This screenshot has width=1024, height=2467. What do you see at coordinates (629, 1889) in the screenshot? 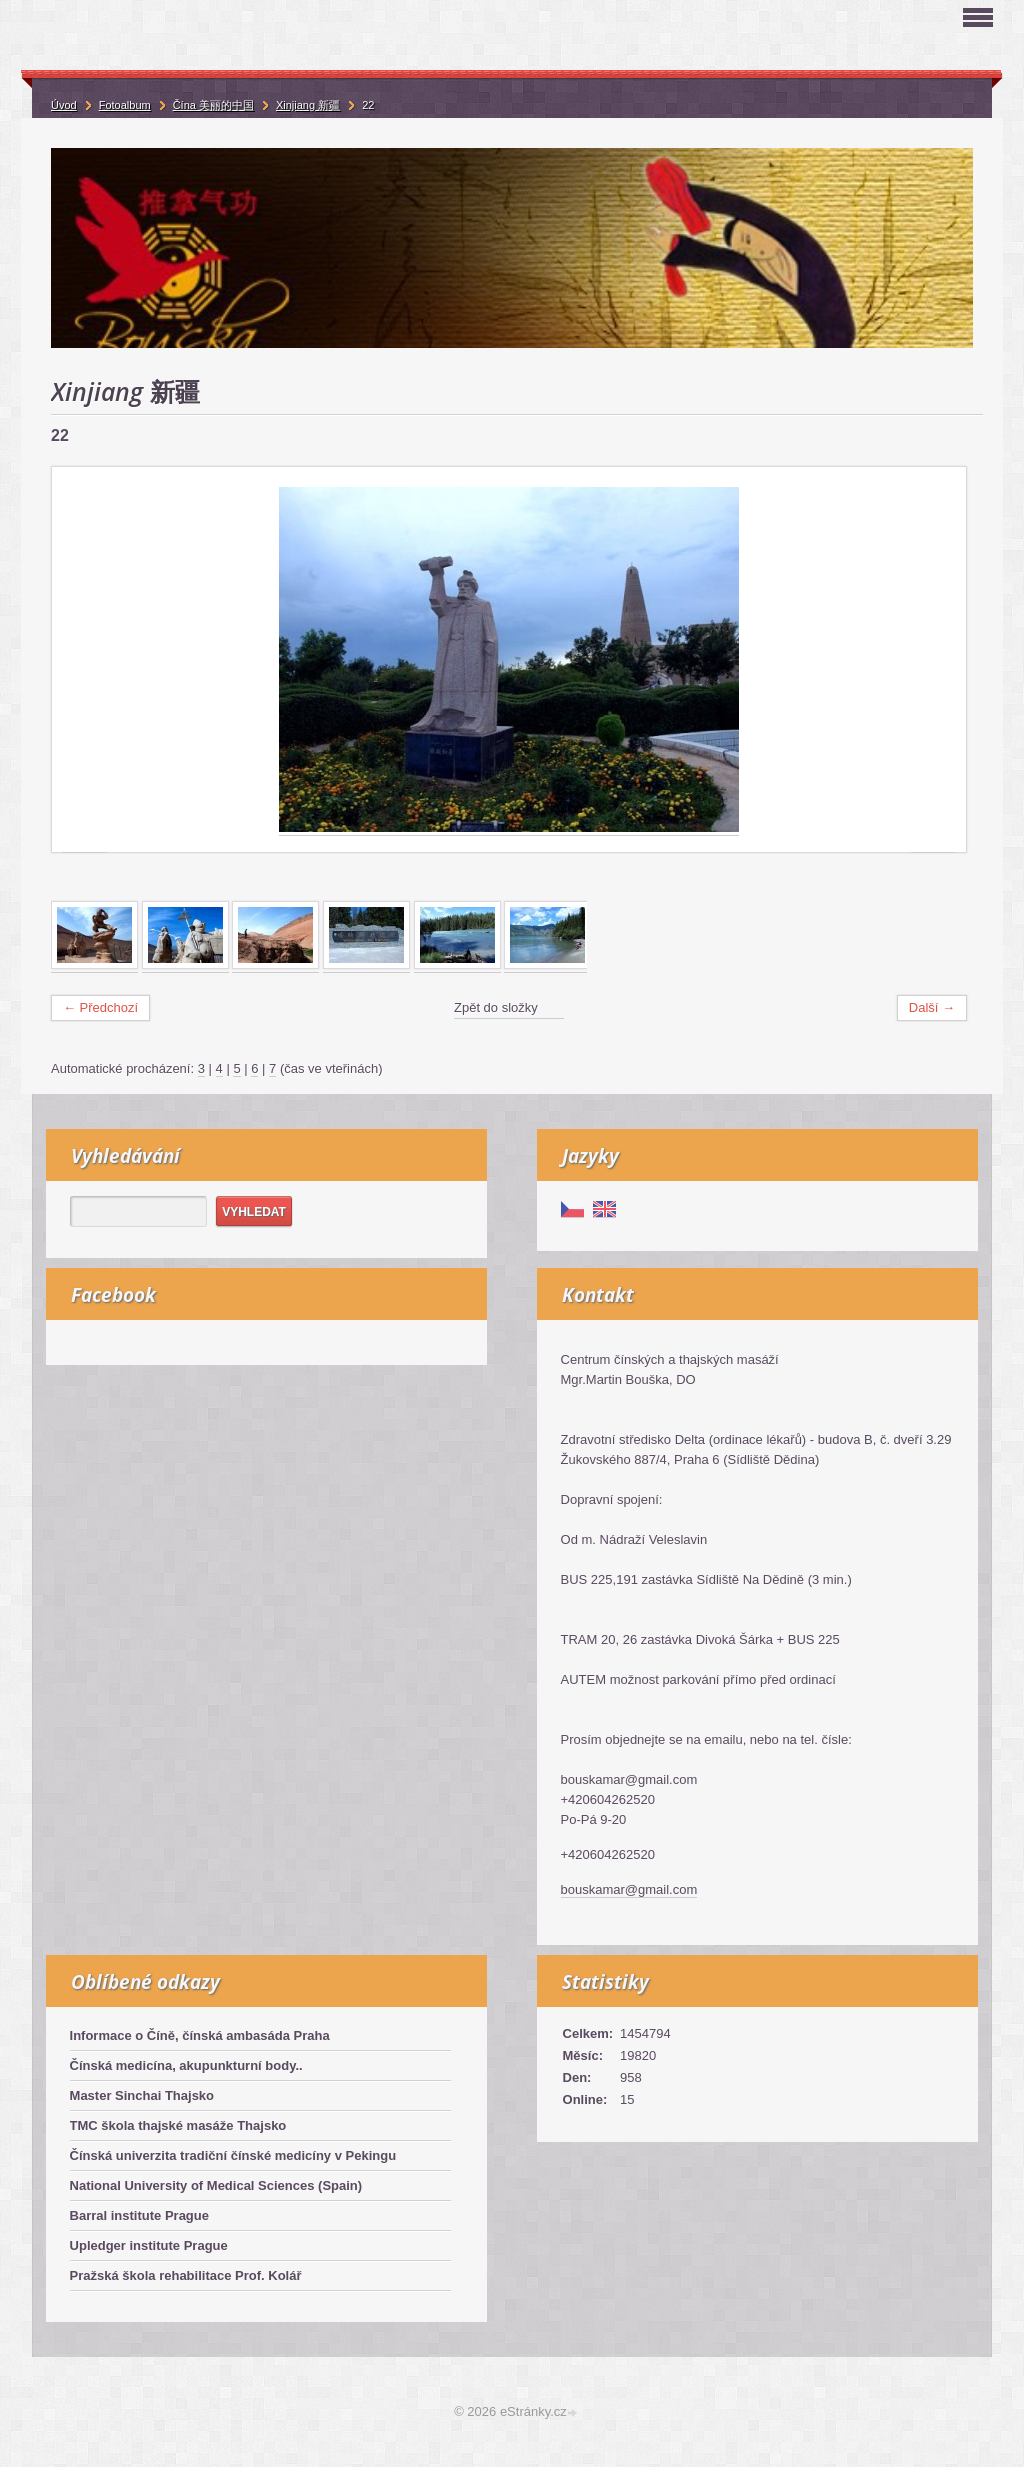
I see `bouskamar@gmail.com` at bounding box center [629, 1889].